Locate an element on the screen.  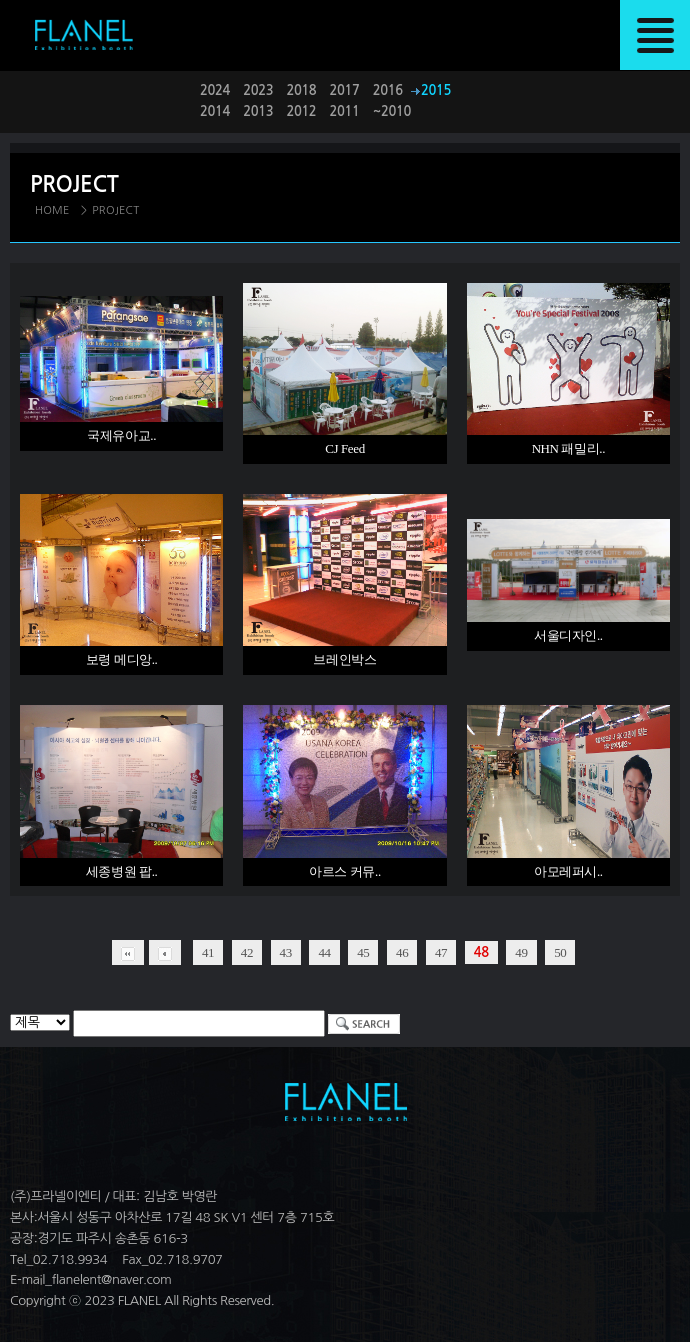
50 is located at coordinates (560, 952).